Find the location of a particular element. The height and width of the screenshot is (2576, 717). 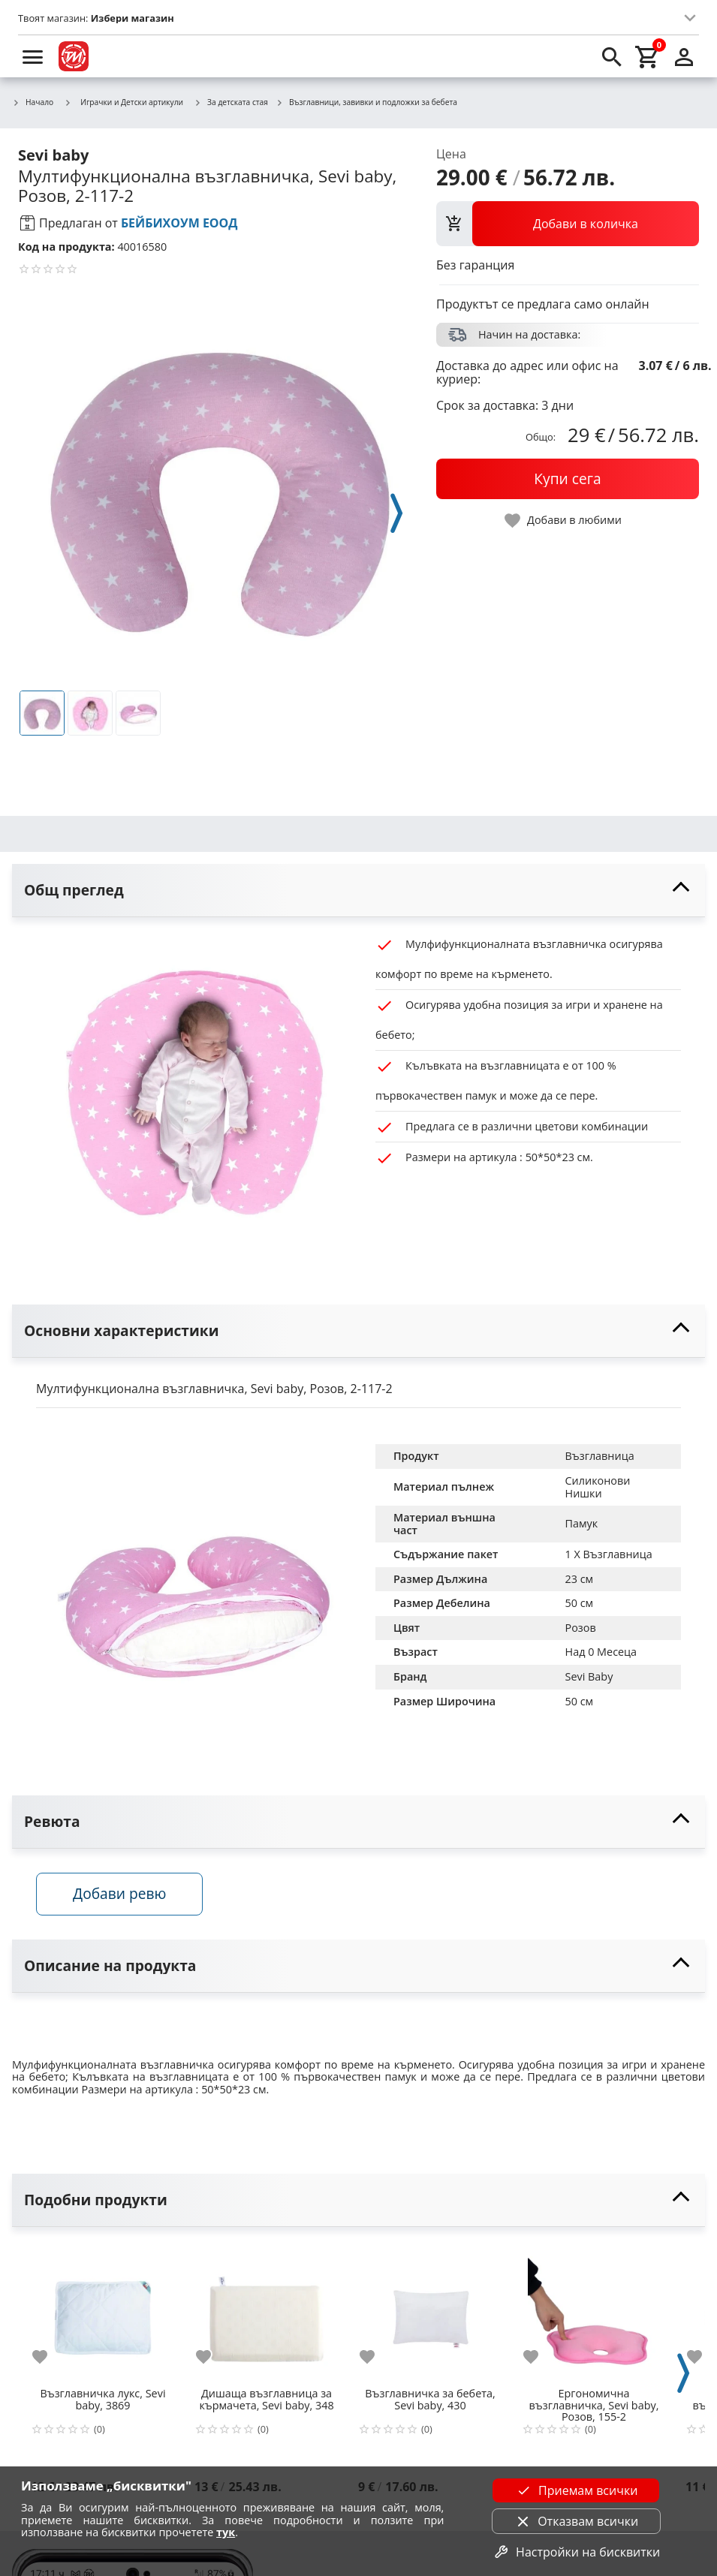

Настройки на бисквитки is located at coordinates (576, 2552).